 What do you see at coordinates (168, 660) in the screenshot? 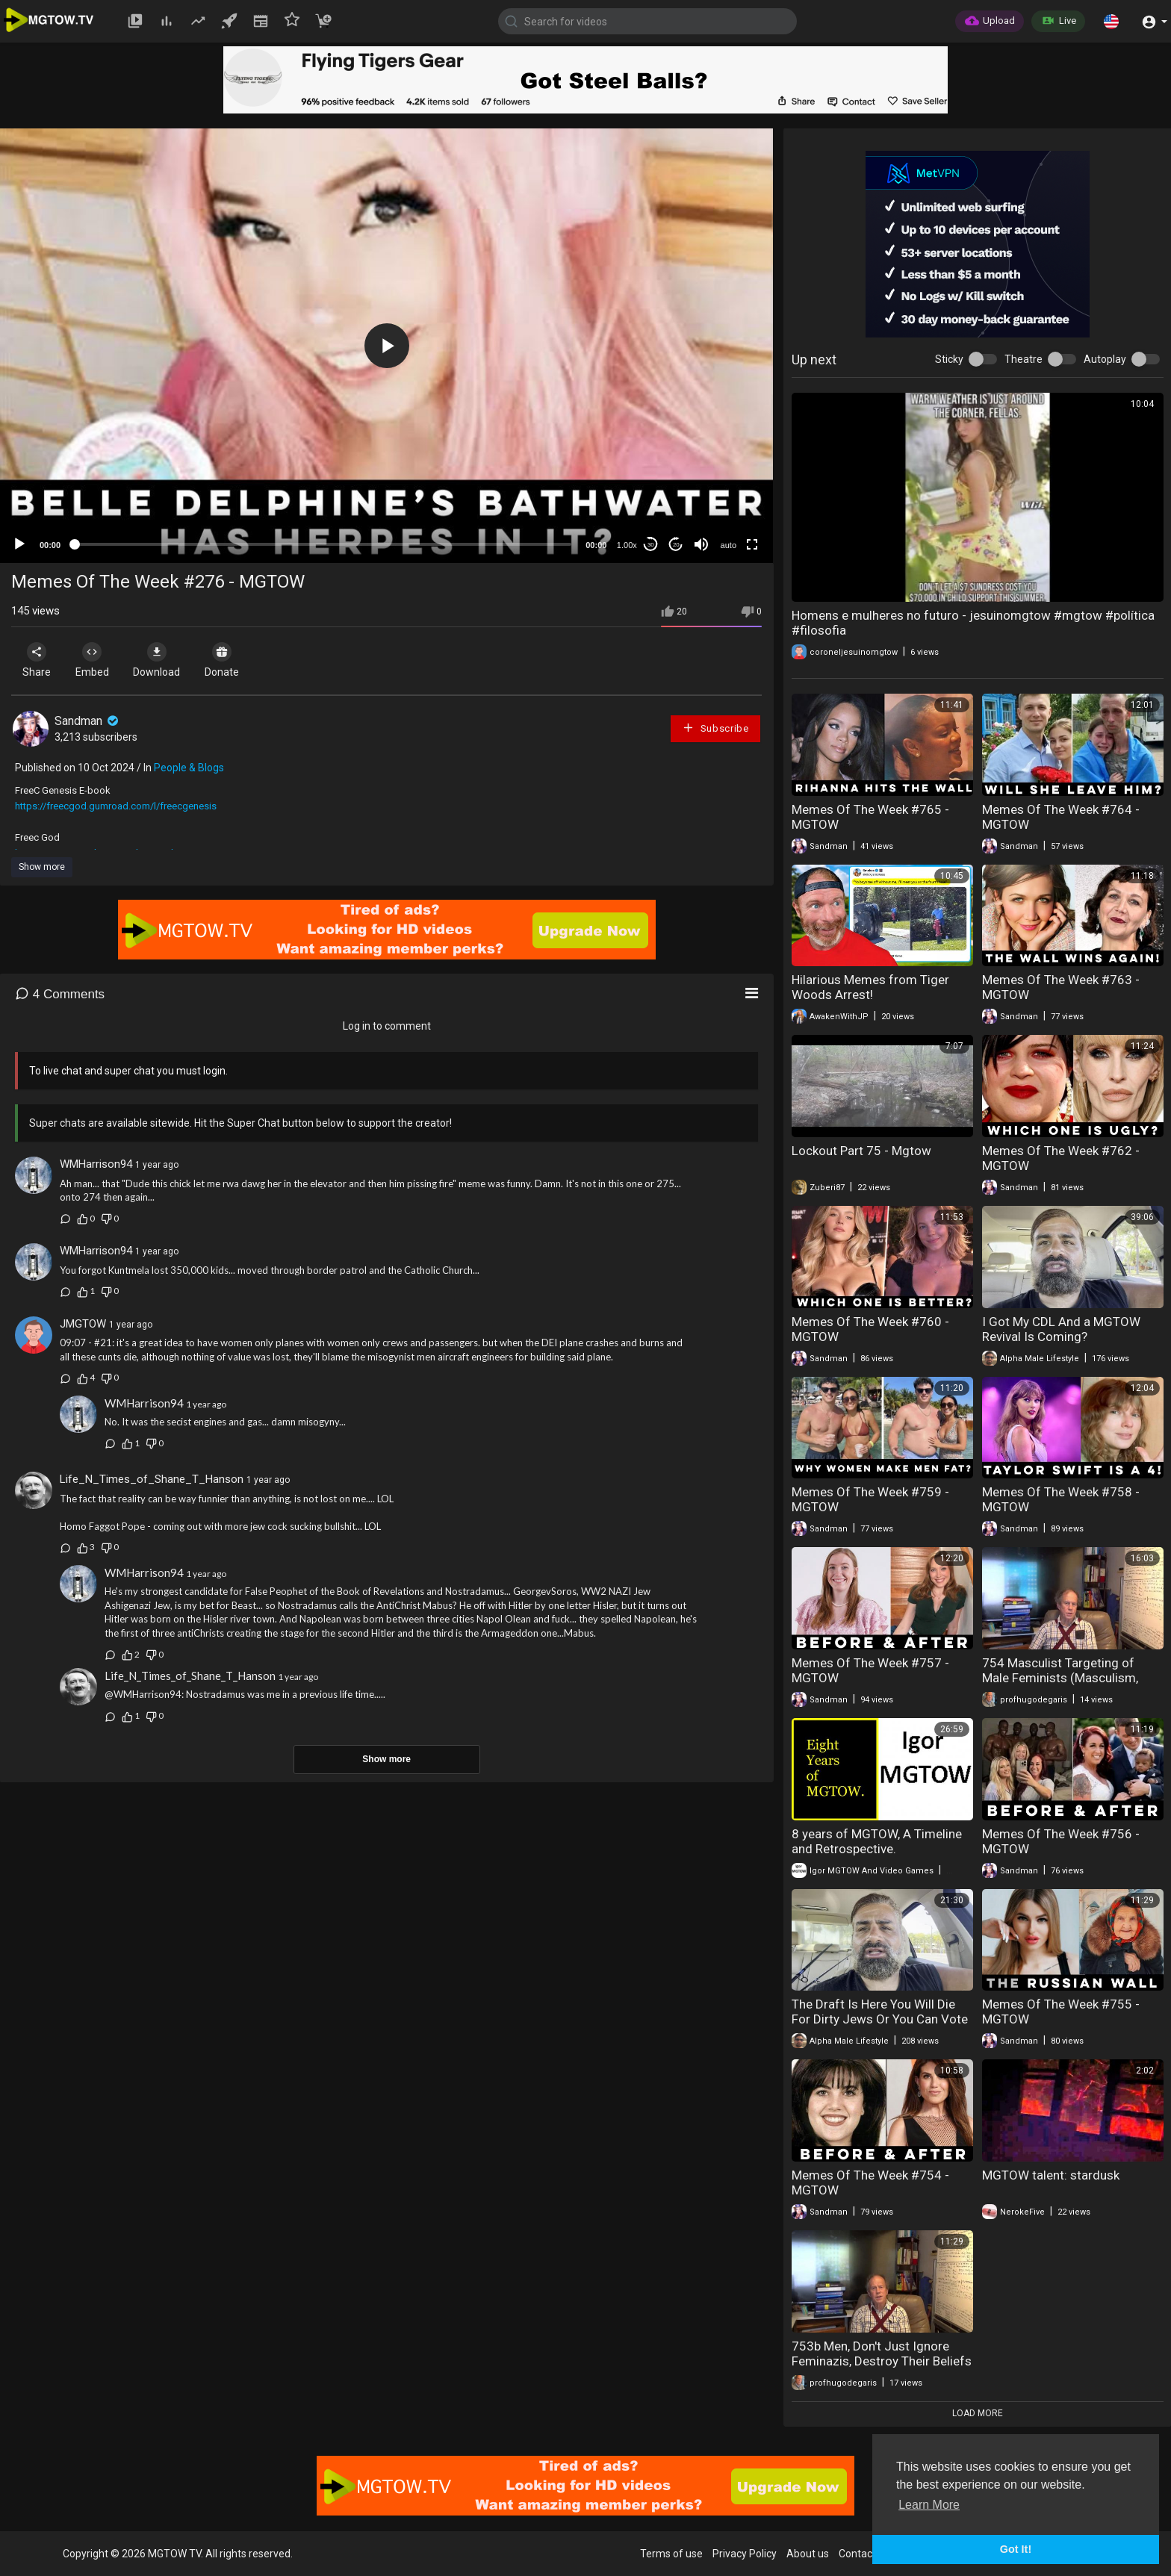
I see `Download` at bounding box center [168, 660].